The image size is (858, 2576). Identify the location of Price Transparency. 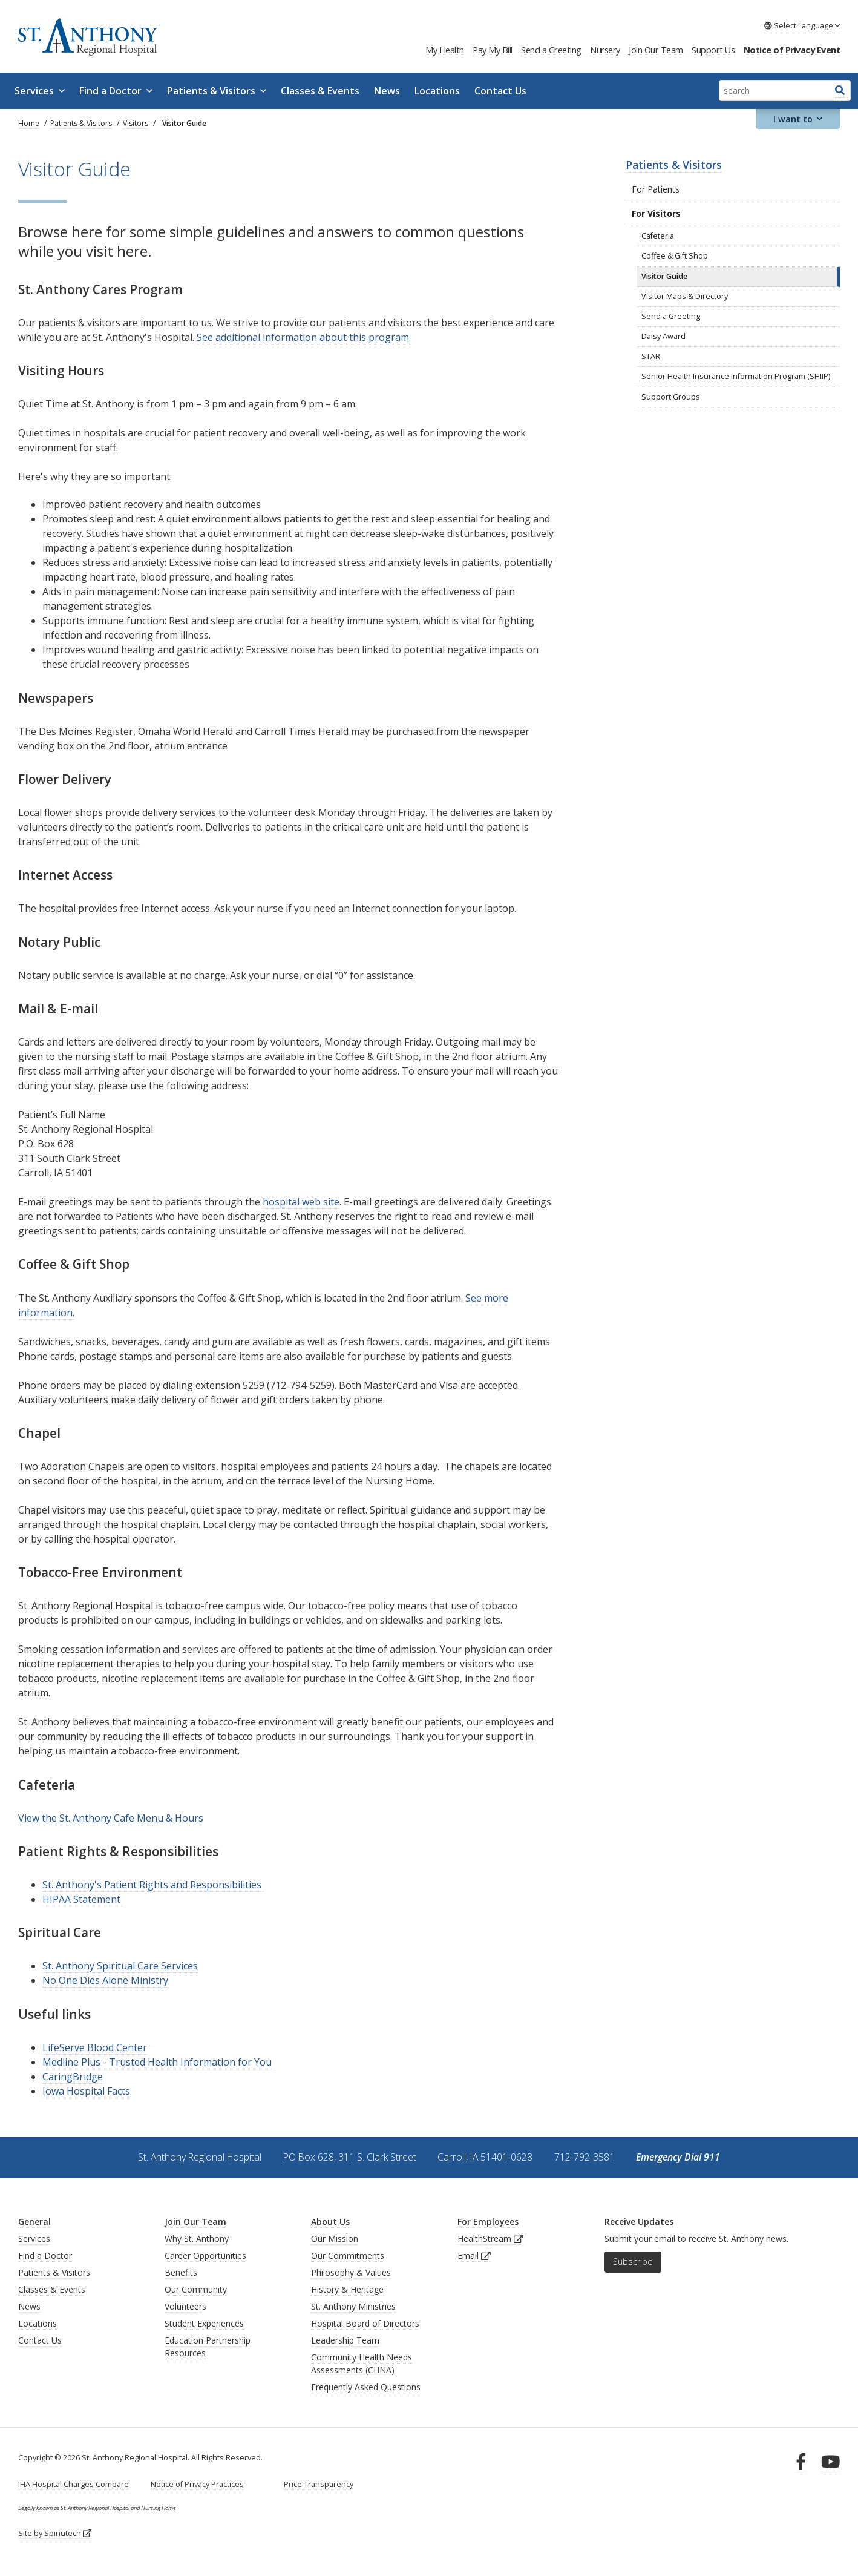
(318, 2484).